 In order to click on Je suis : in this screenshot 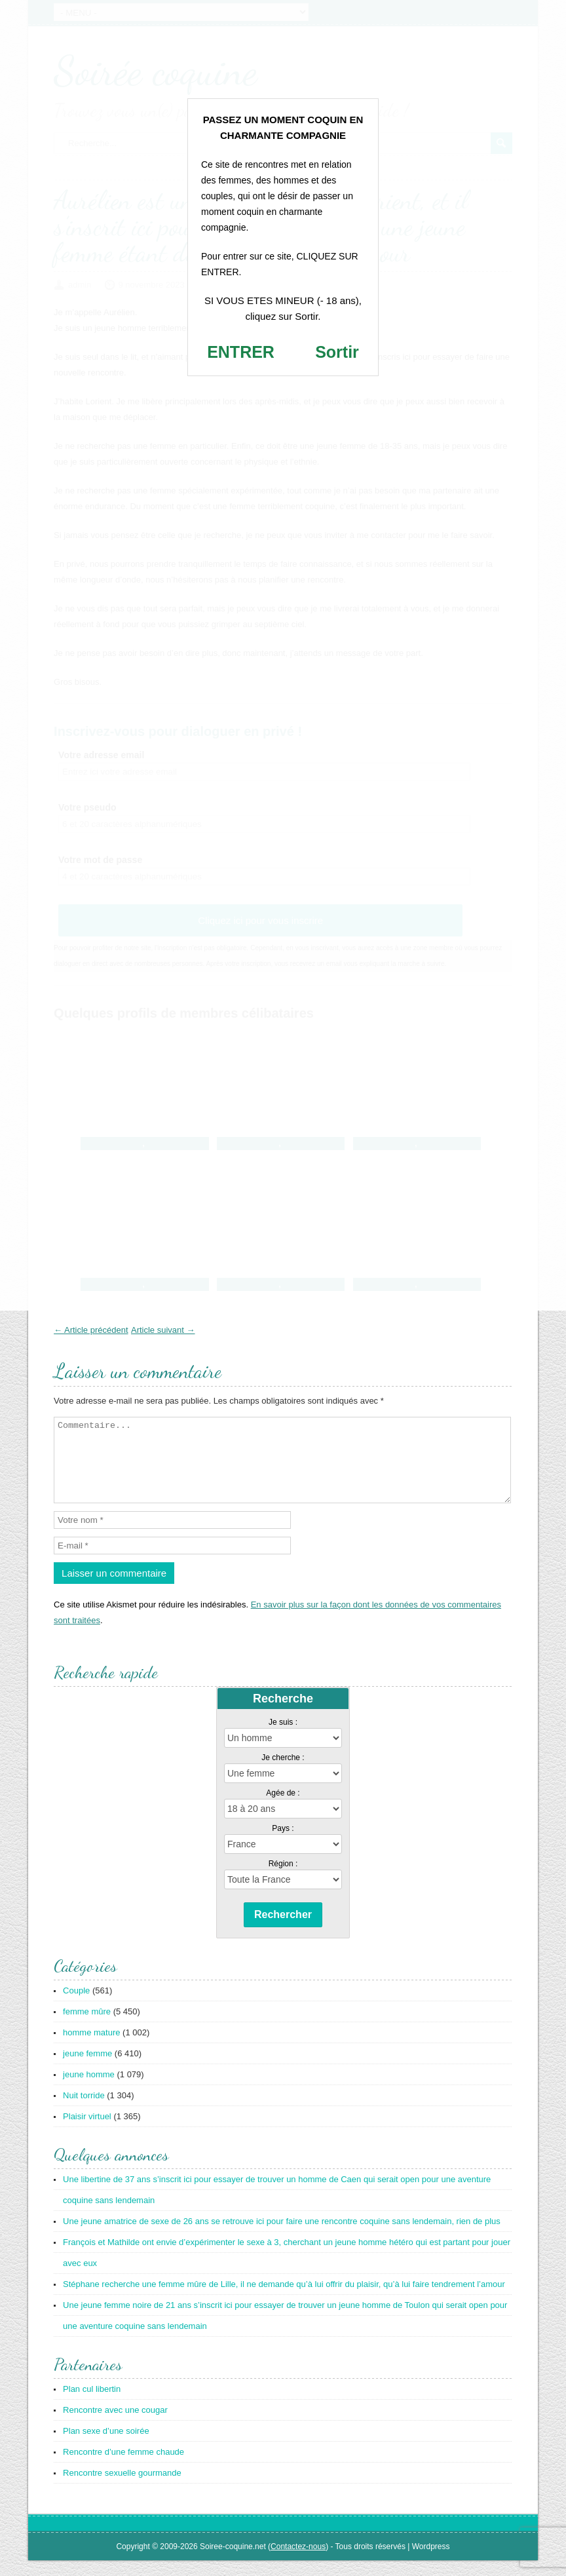, I will do `click(283, 1737)`.